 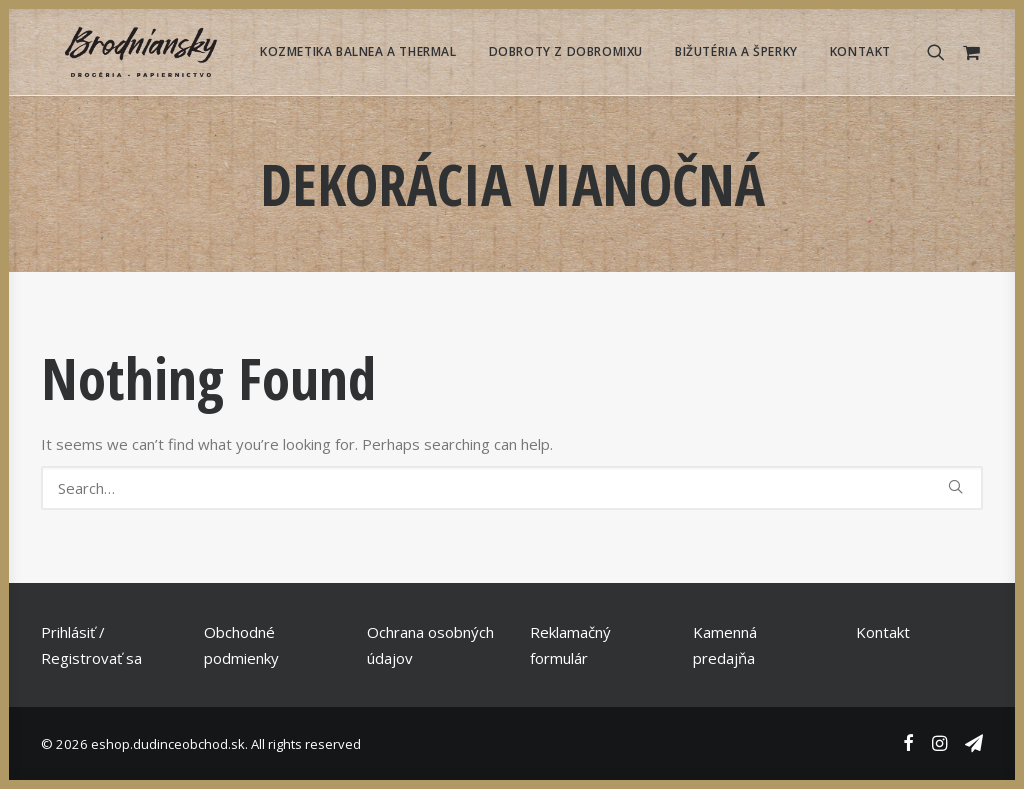 I want to click on [eshop.dudinceobchod.sk], so click(x=117, y=52).